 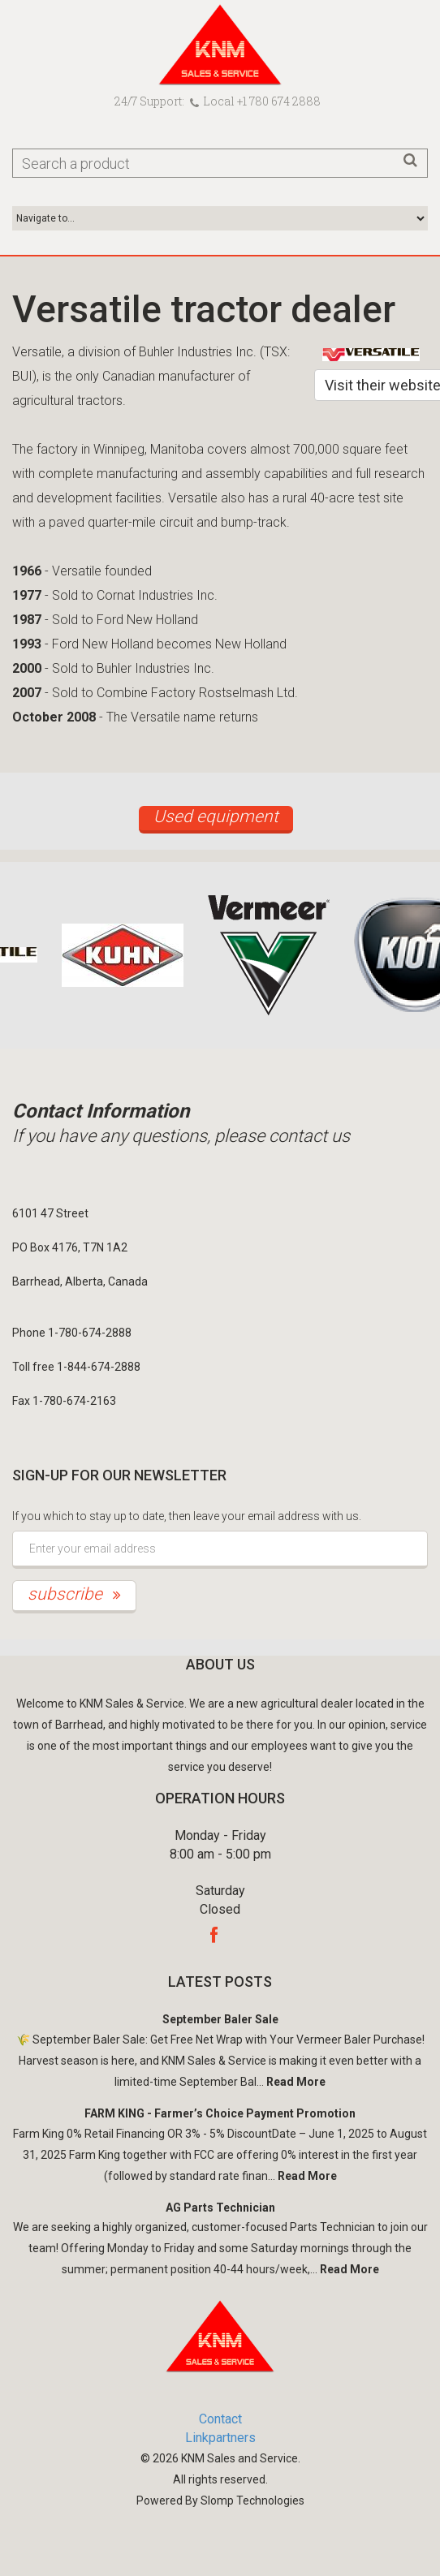 What do you see at coordinates (220, 2500) in the screenshot?
I see `Powered By Slomp Technologies` at bounding box center [220, 2500].